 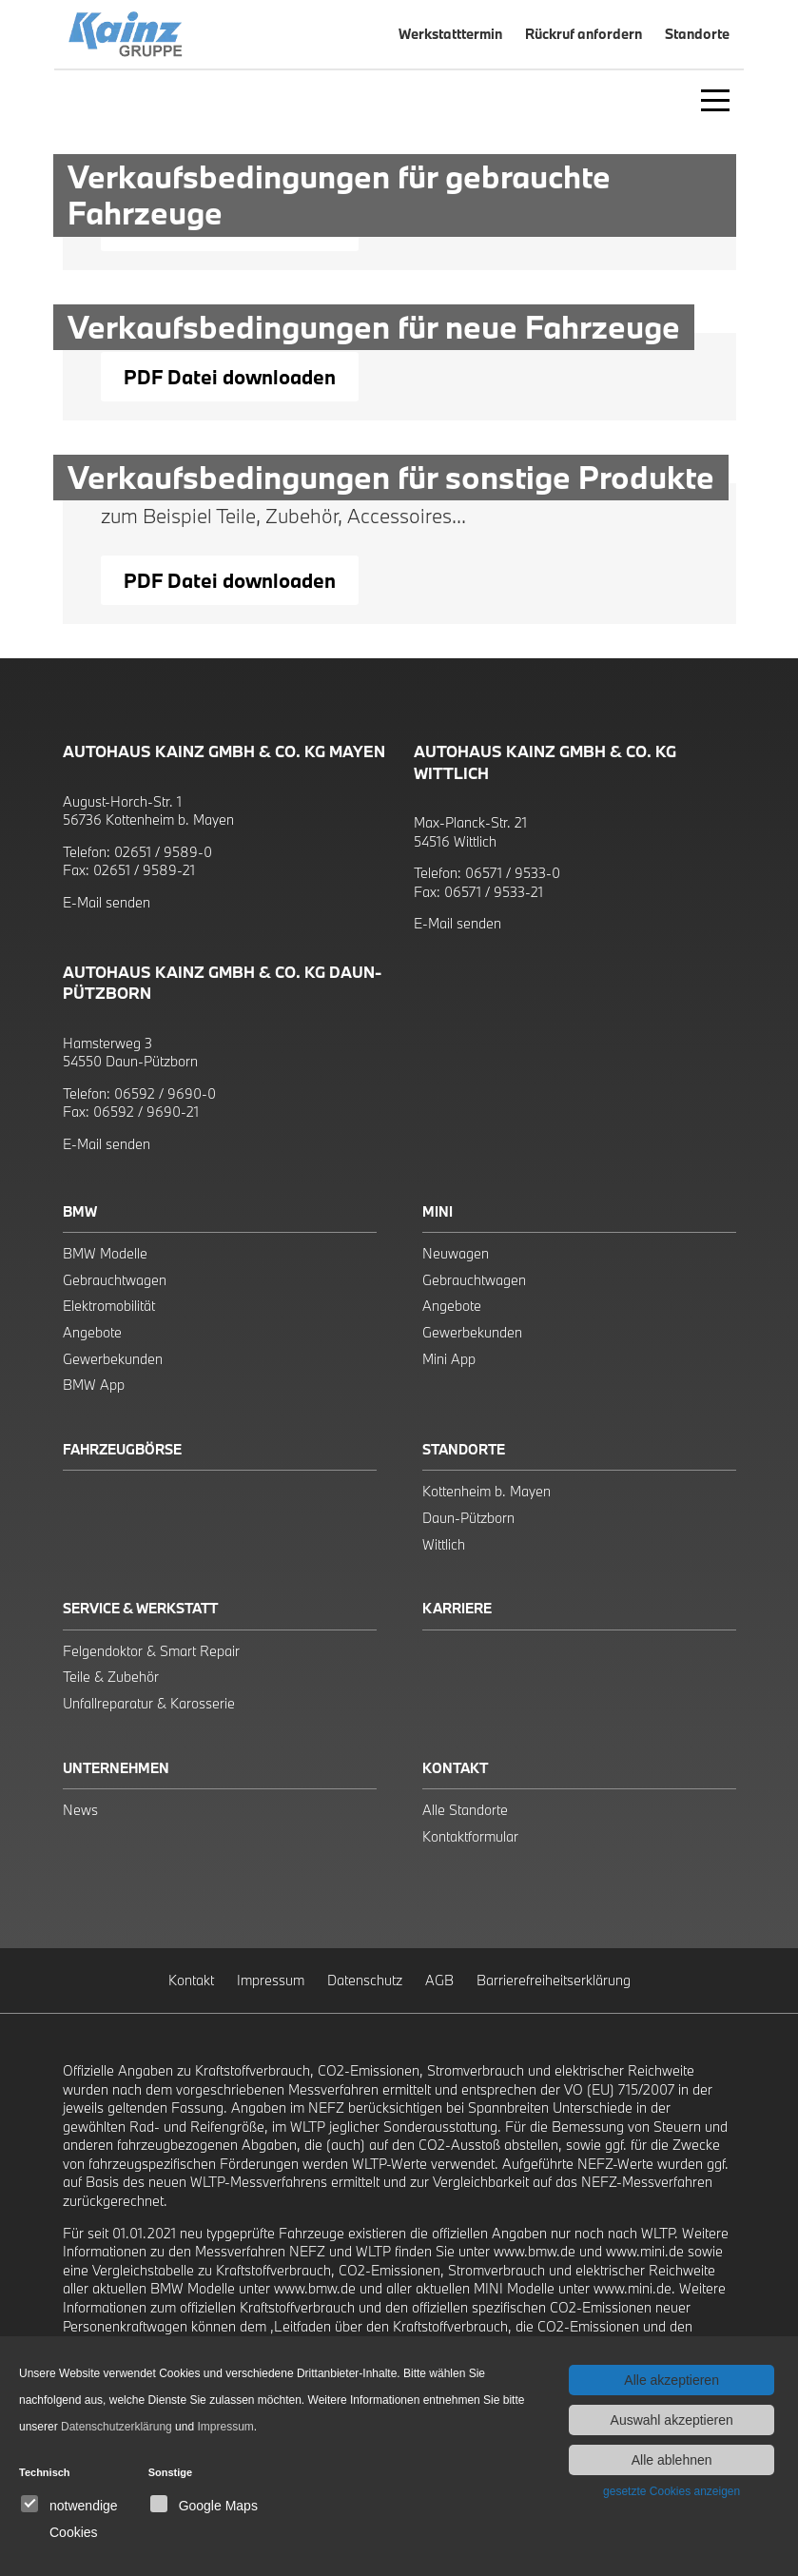 I want to click on 06571 / 9533-0, so click(x=512, y=873).